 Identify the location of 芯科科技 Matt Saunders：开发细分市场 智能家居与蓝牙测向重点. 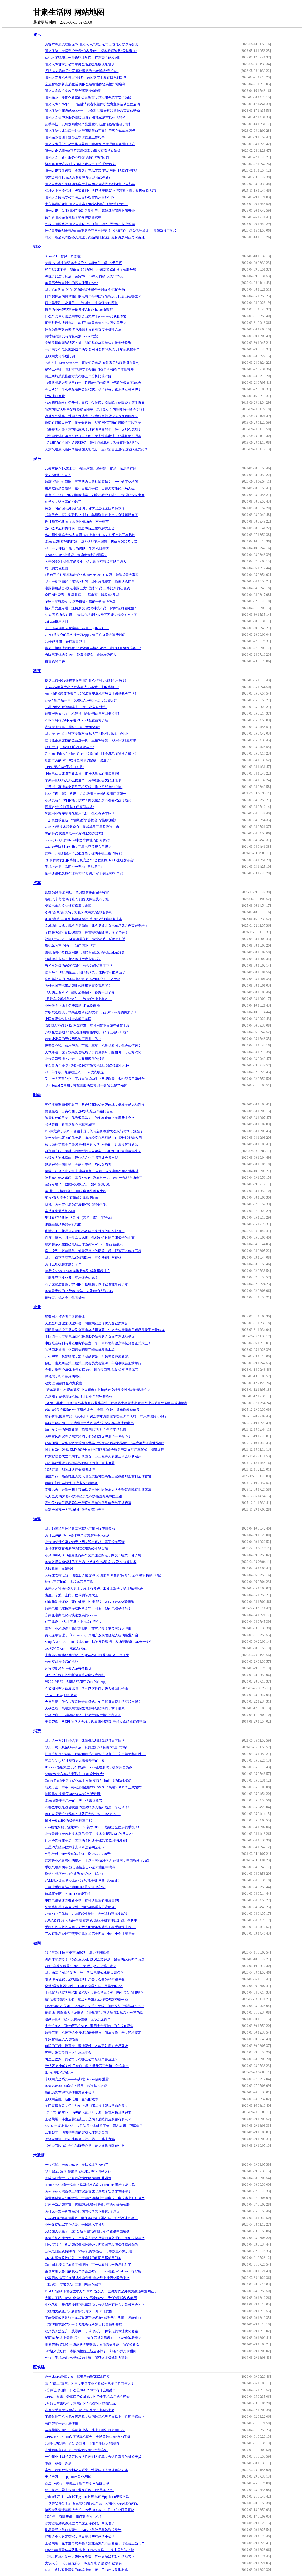
(92, 363).